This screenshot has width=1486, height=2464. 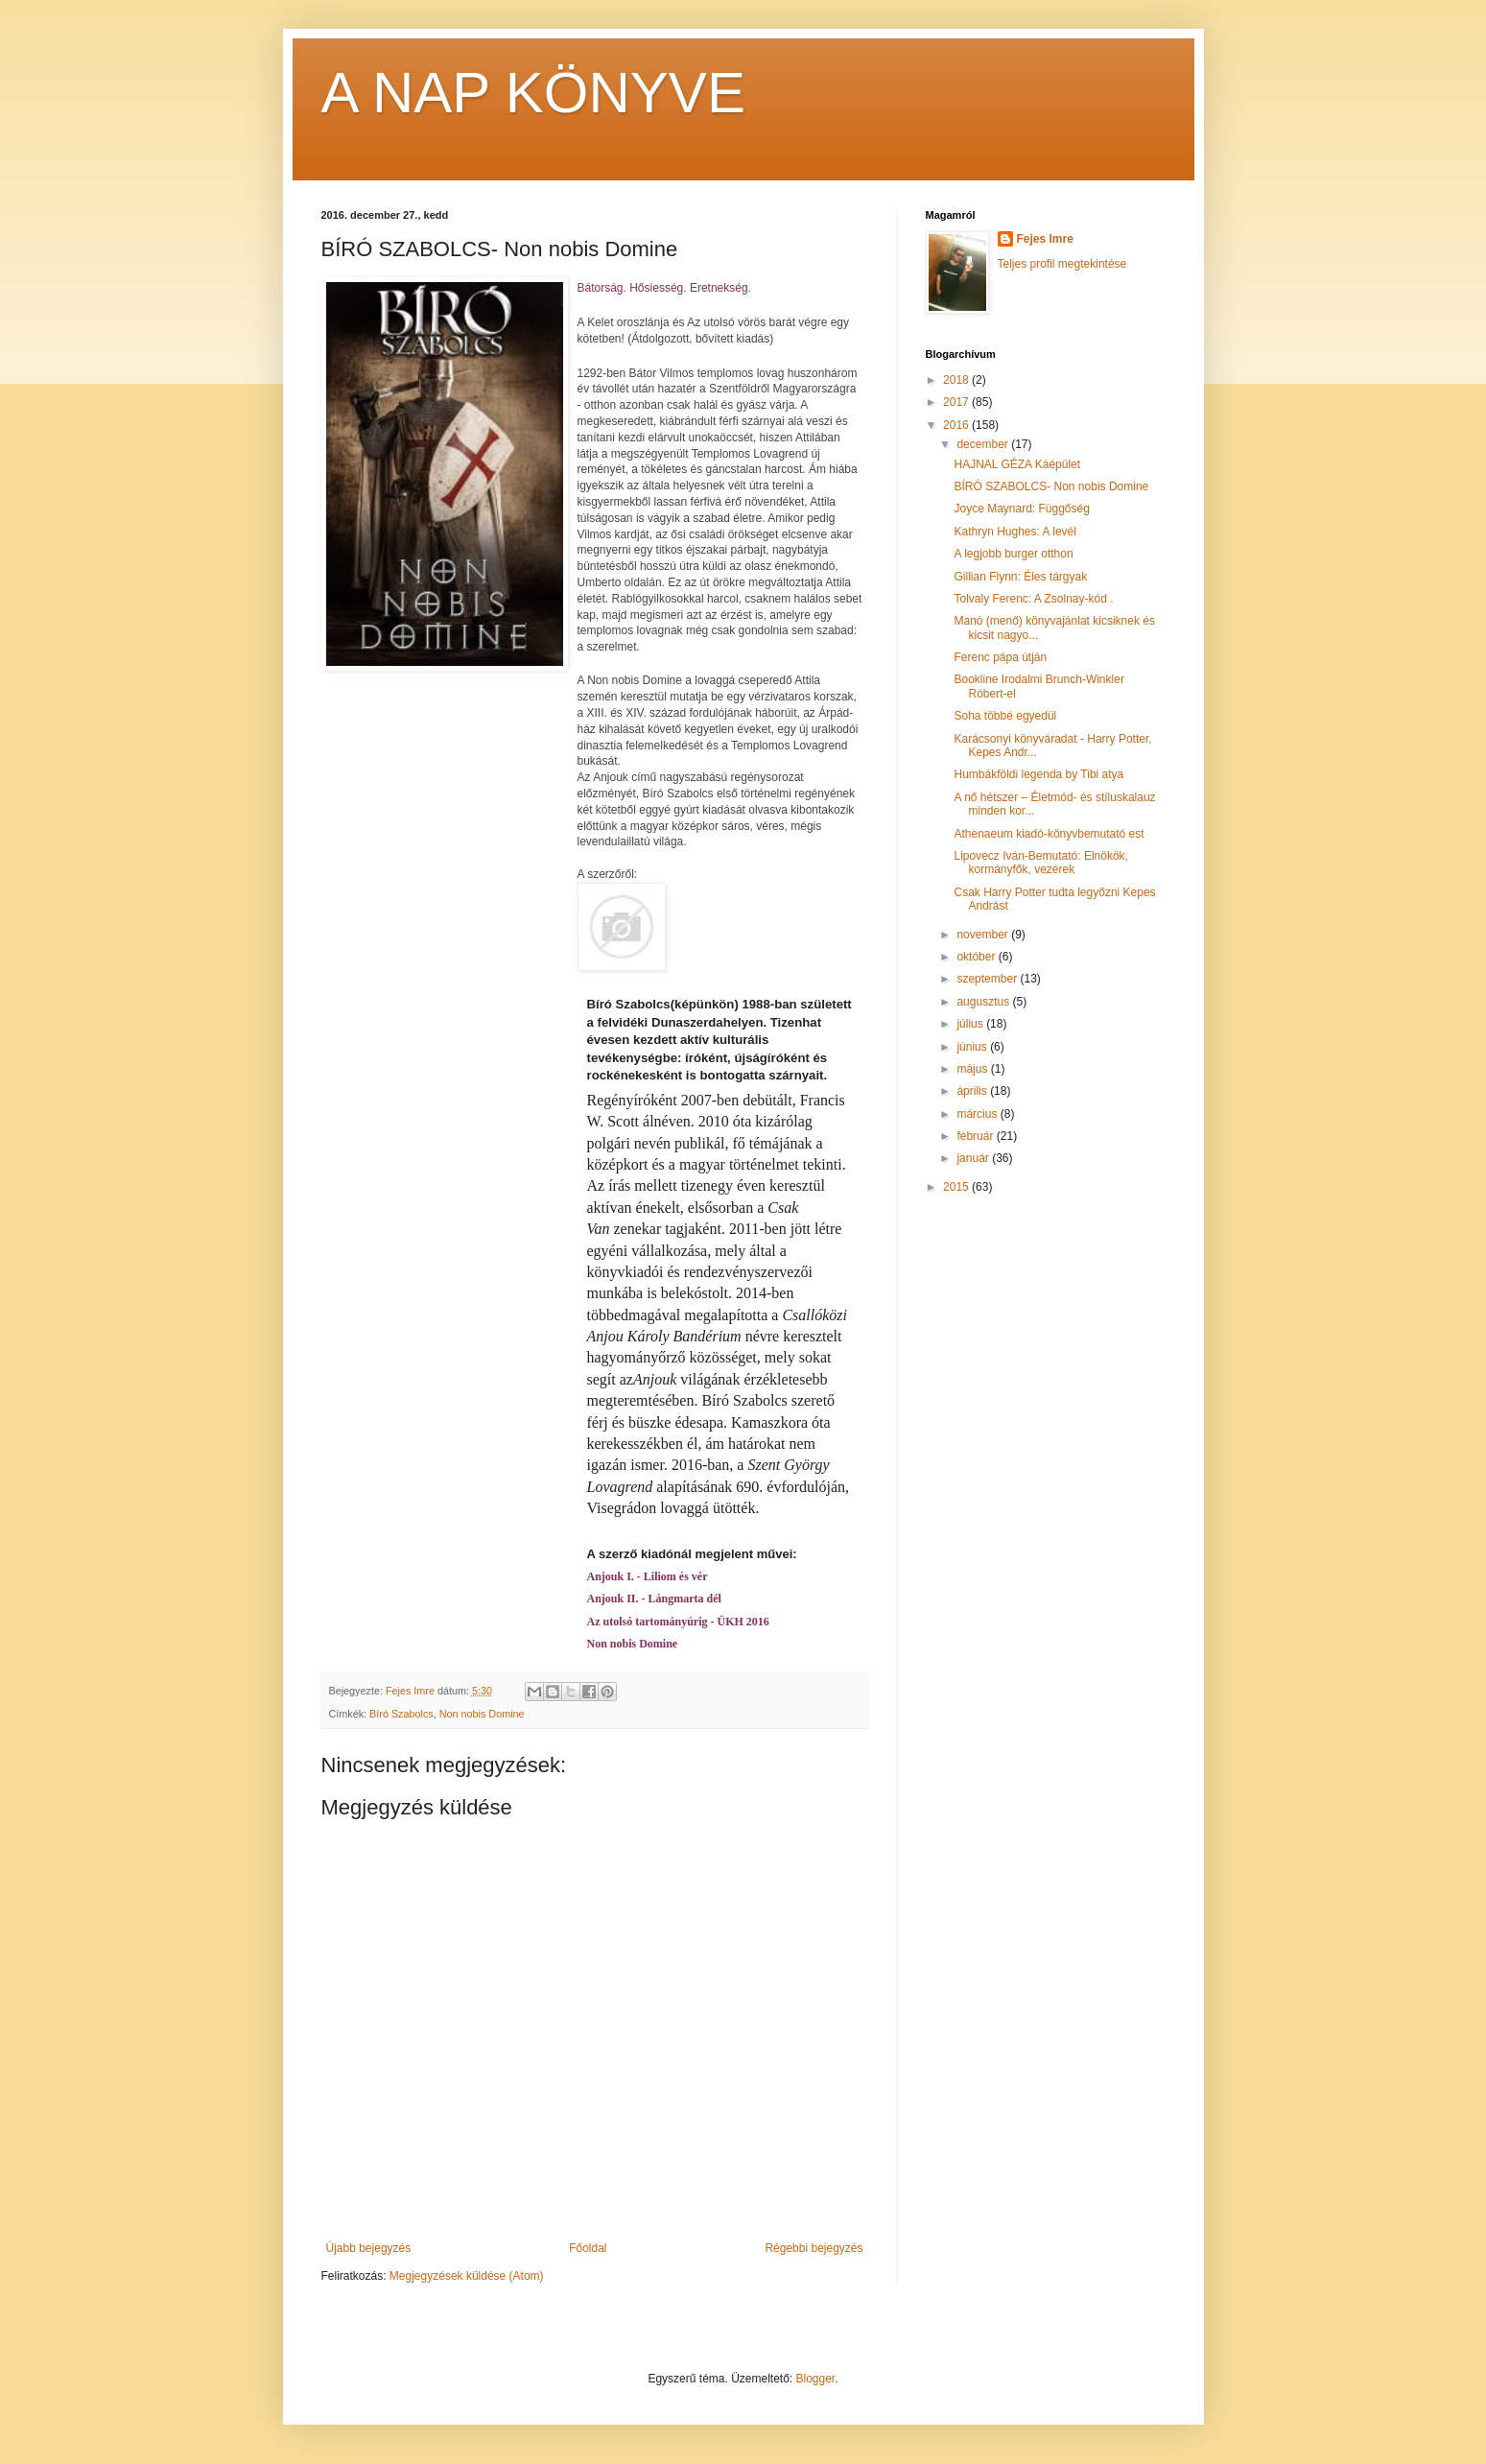 What do you see at coordinates (977, 956) in the screenshot?
I see `október` at bounding box center [977, 956].